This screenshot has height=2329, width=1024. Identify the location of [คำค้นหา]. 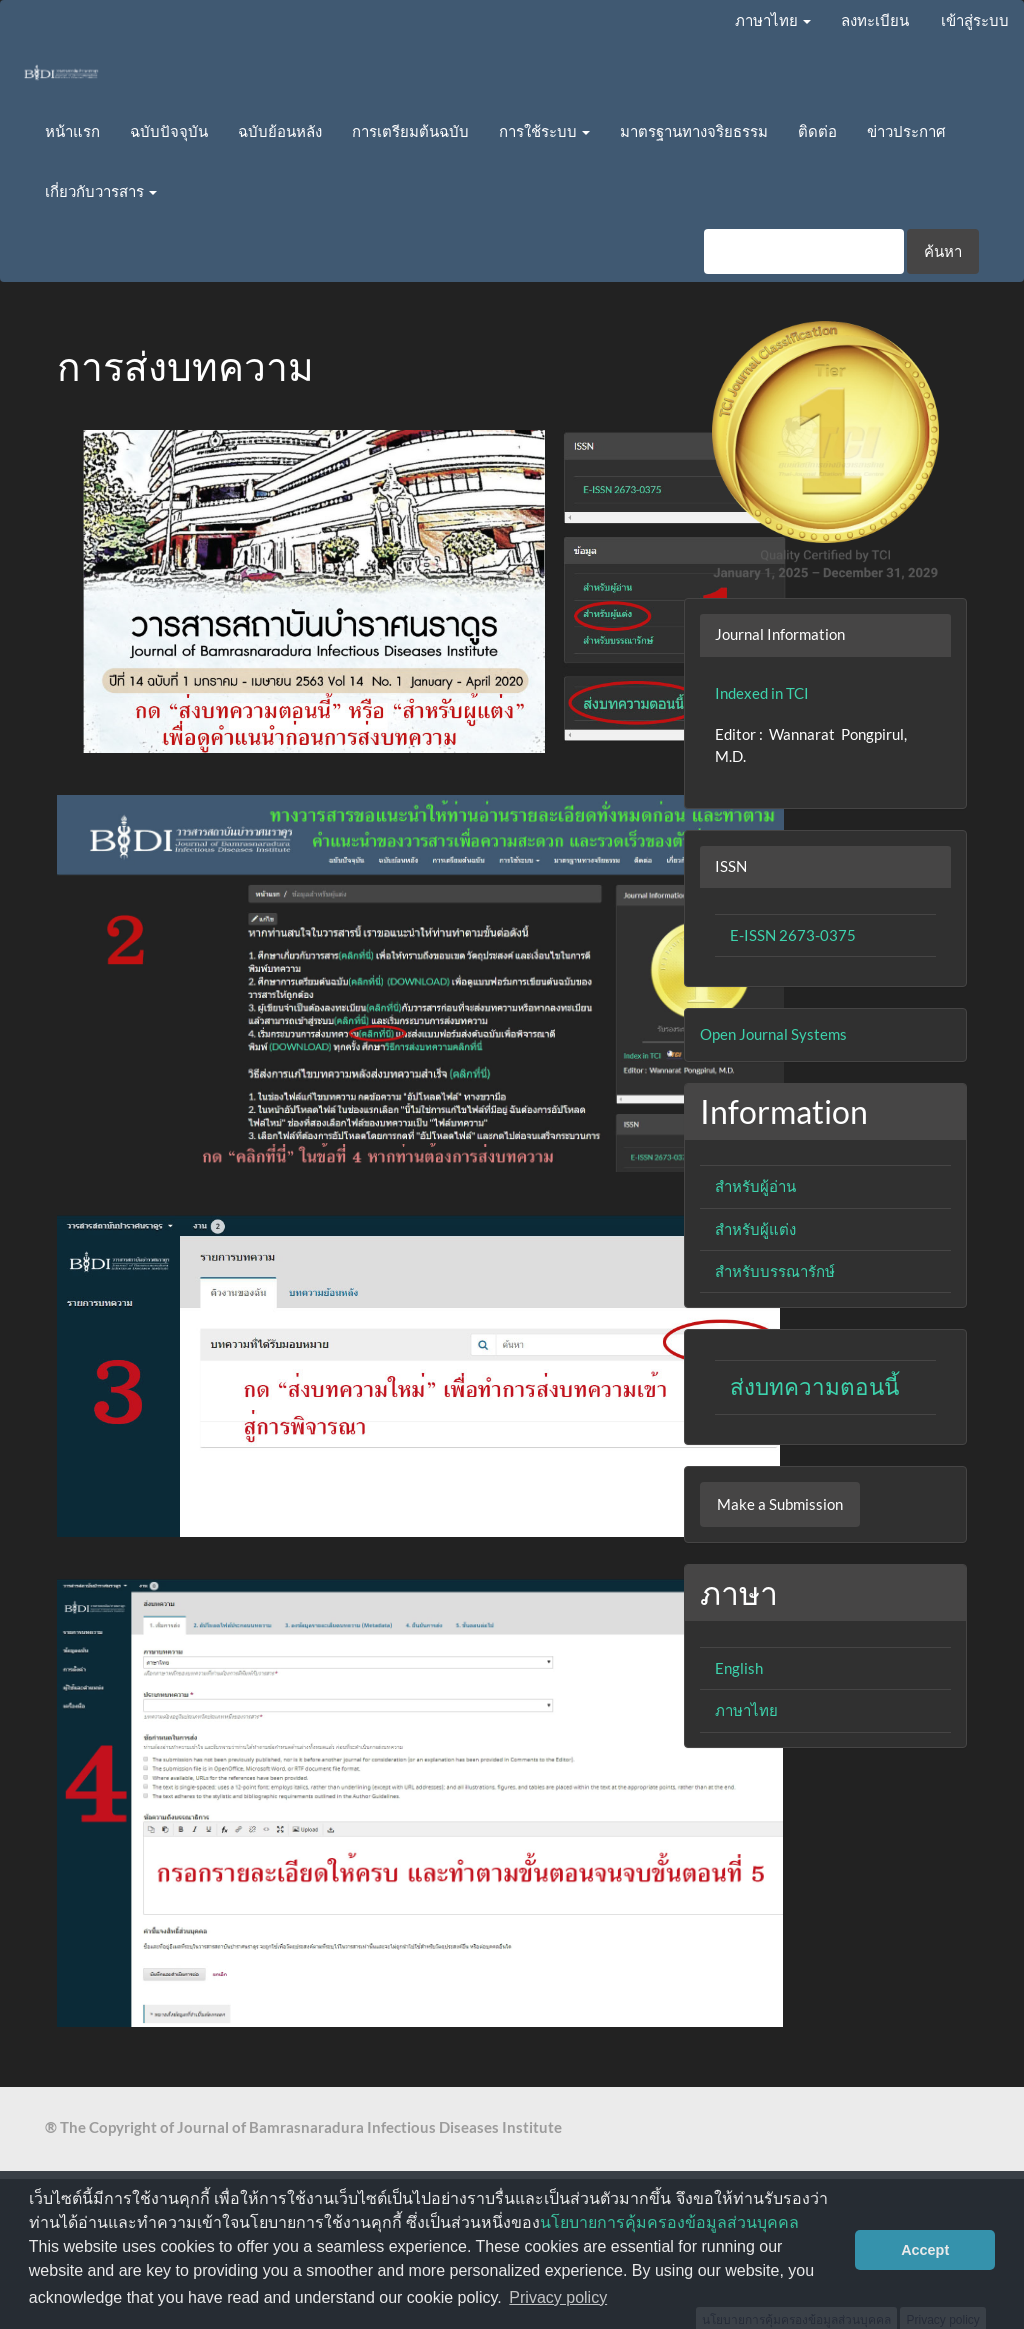
(804, 251).